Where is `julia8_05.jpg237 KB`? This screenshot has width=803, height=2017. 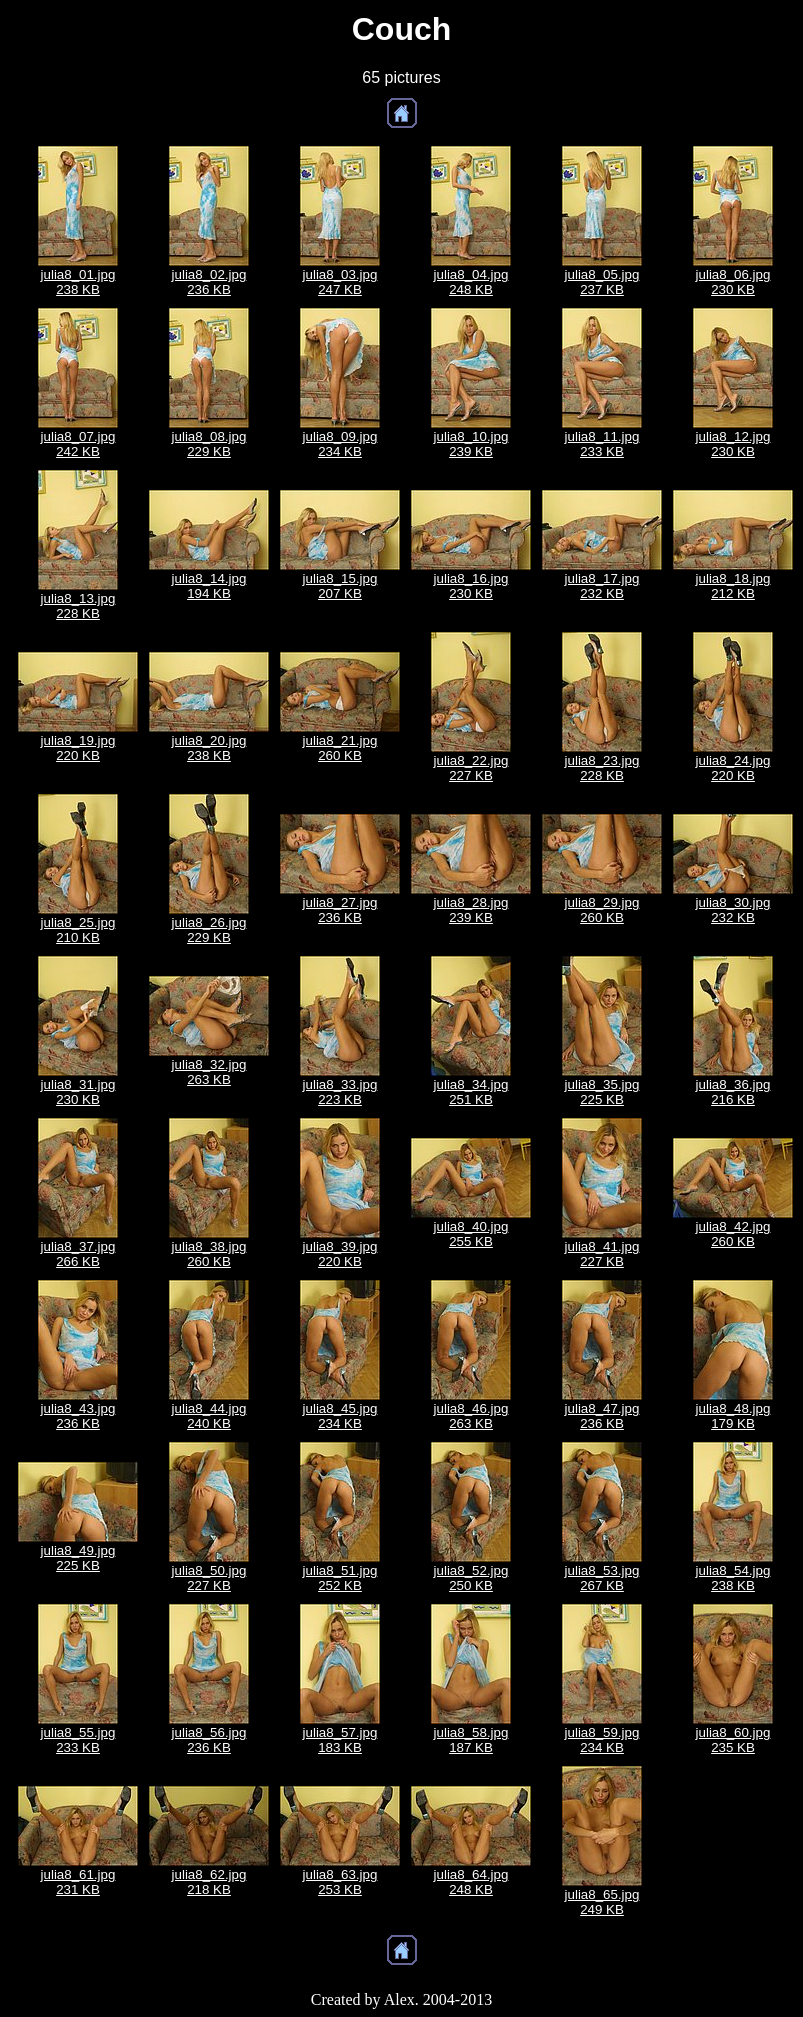
julia8_05.jpg237 KB is located at coordinates (602, 282).